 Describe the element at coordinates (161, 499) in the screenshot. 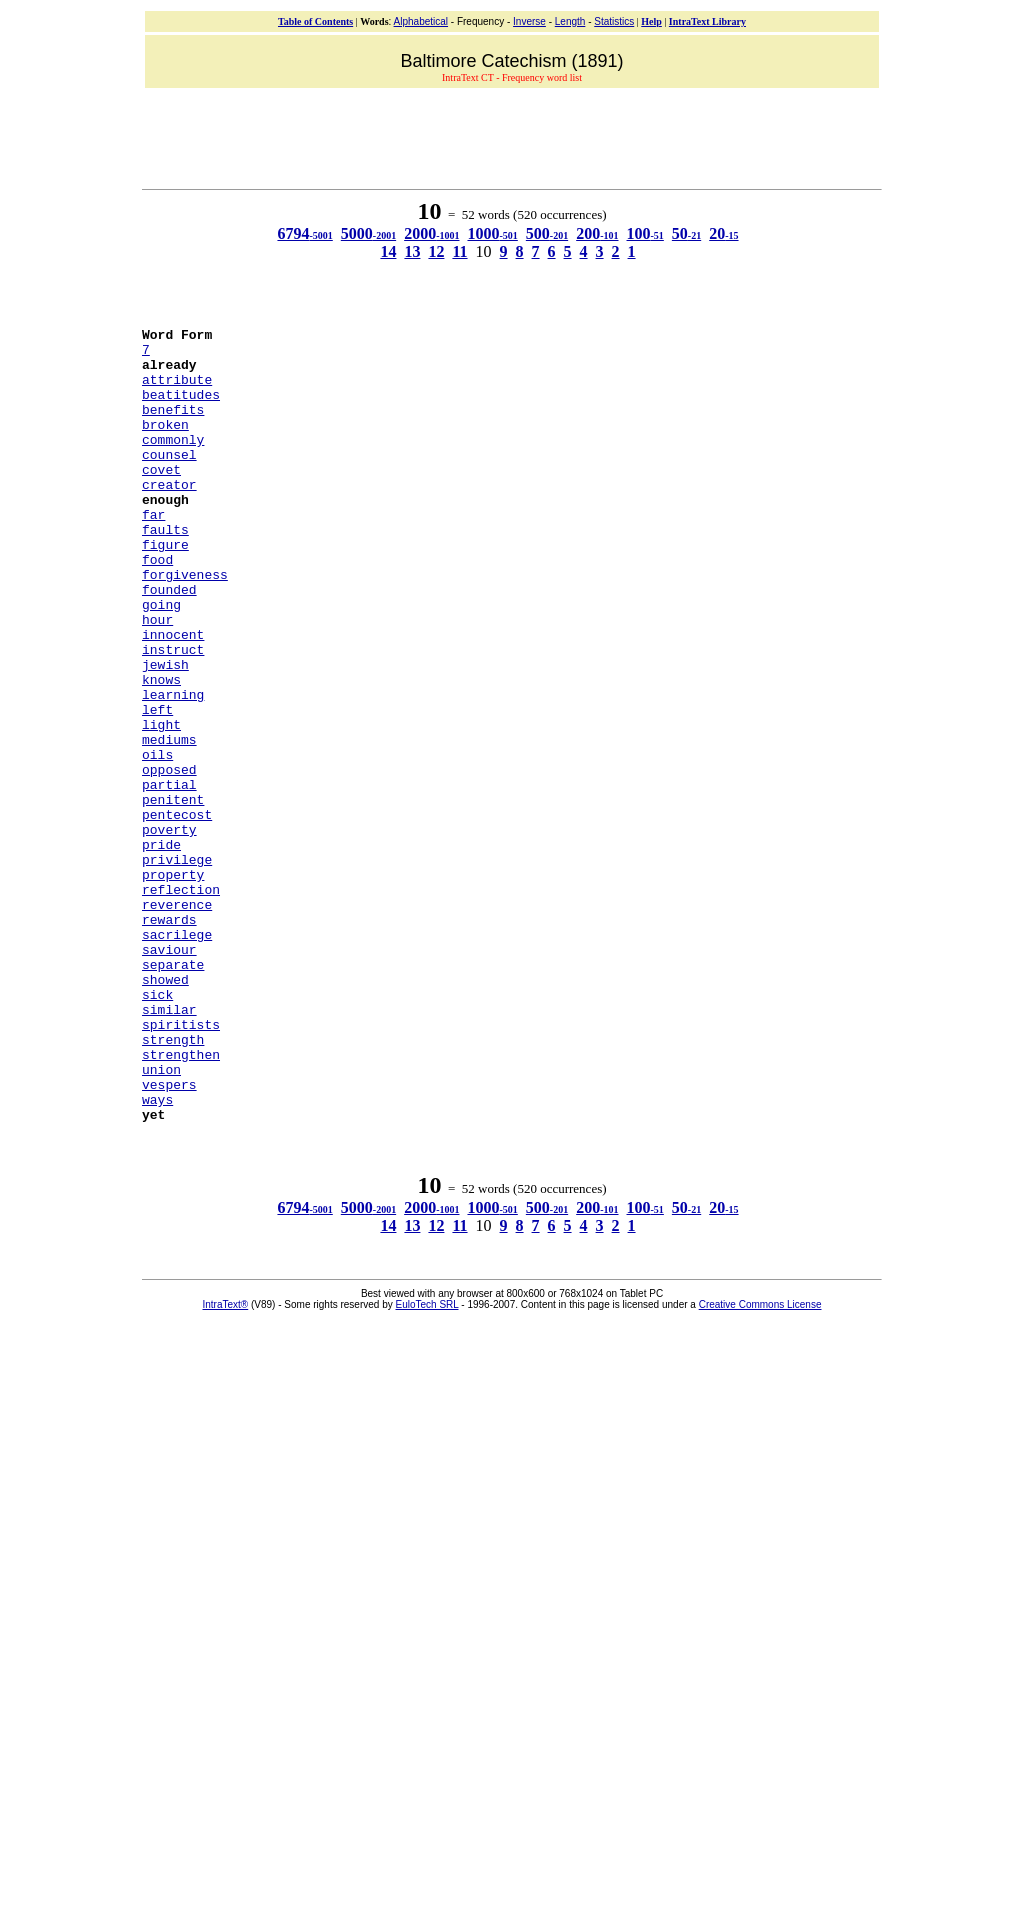

I see `covet` at that location.